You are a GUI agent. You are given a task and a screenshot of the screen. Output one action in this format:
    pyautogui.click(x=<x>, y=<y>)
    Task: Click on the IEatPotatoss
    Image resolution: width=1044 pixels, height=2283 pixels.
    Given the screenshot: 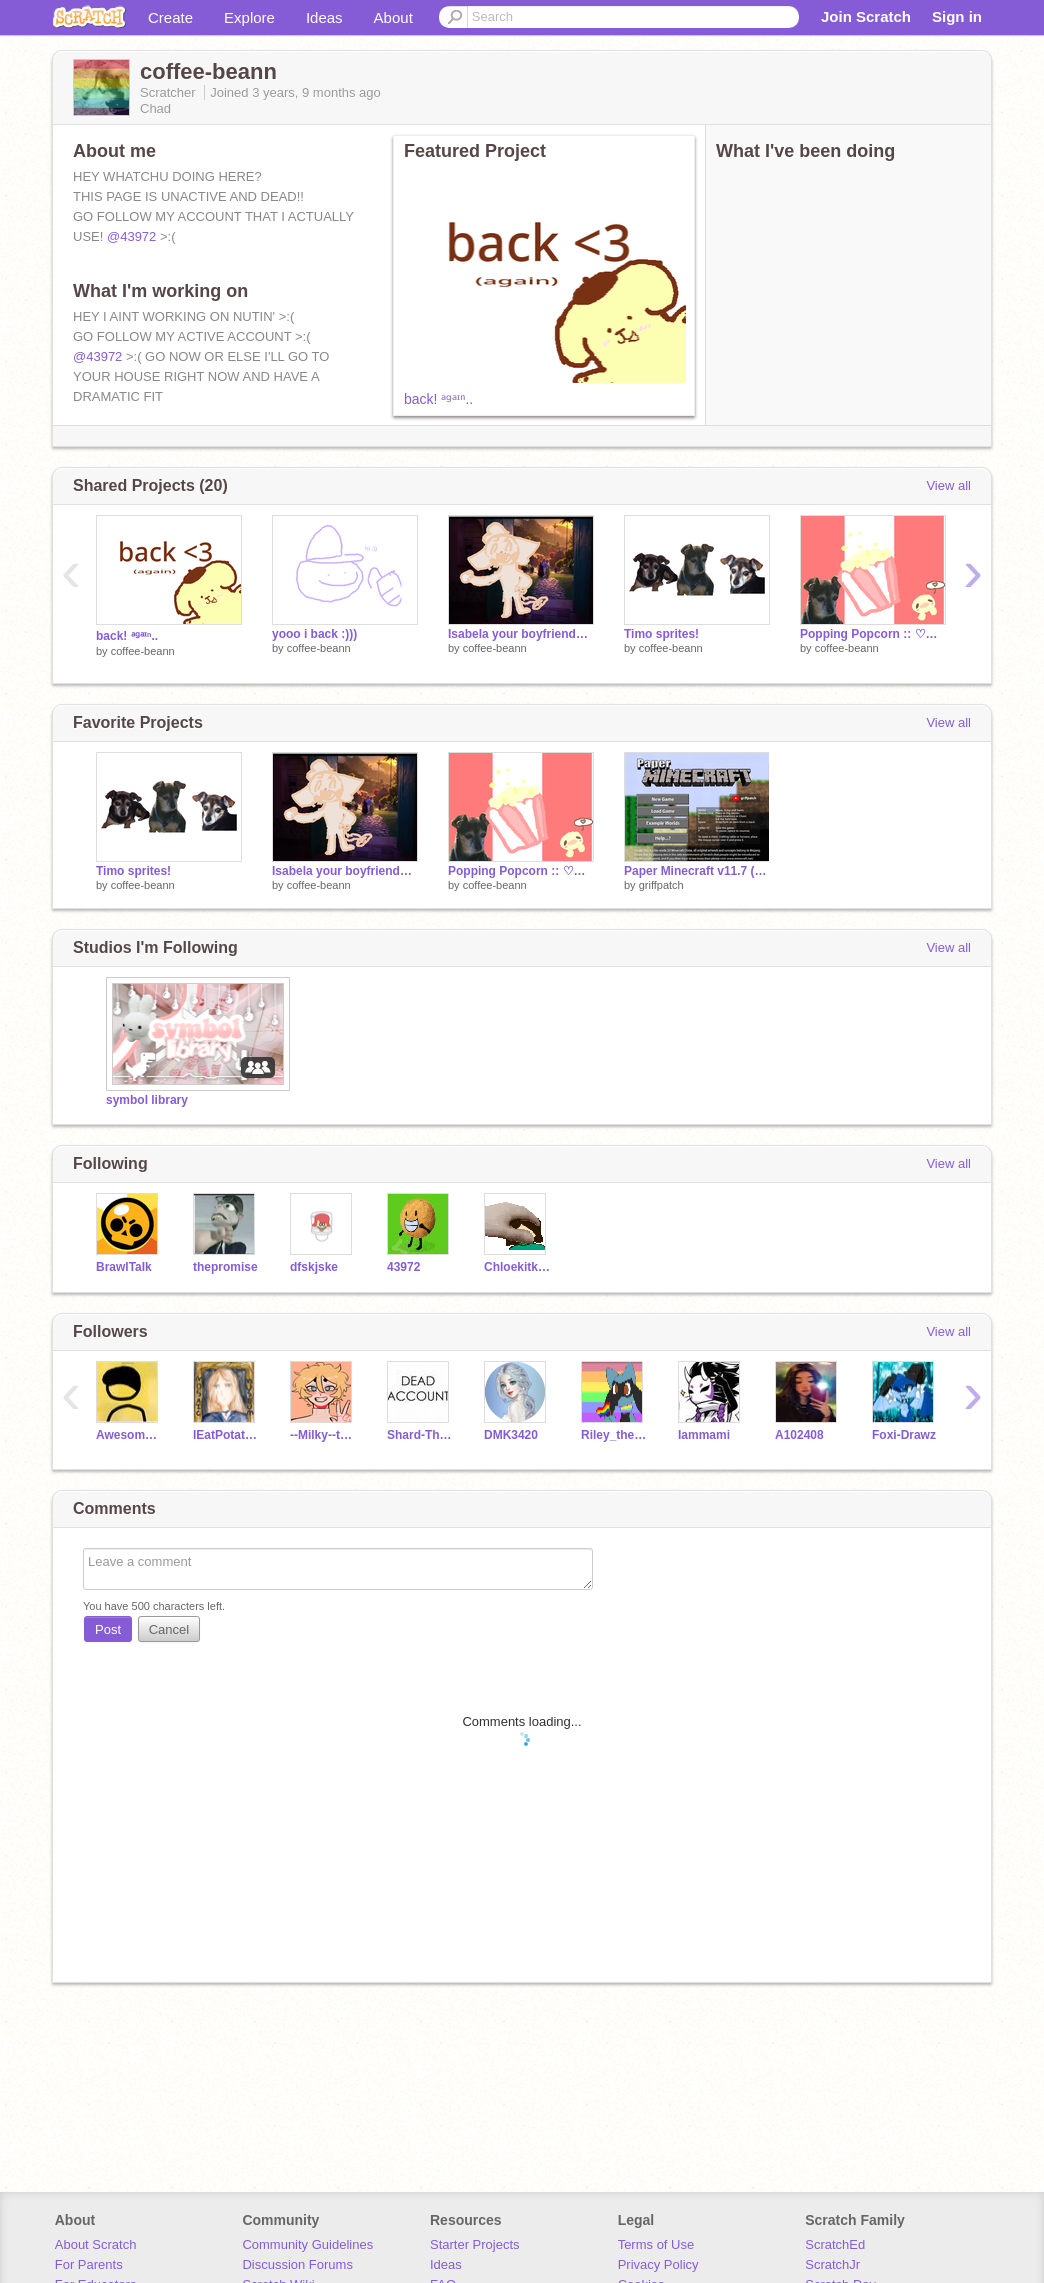 What is the action you would take?
    pyautogui.click(x=226, y=1435)
    